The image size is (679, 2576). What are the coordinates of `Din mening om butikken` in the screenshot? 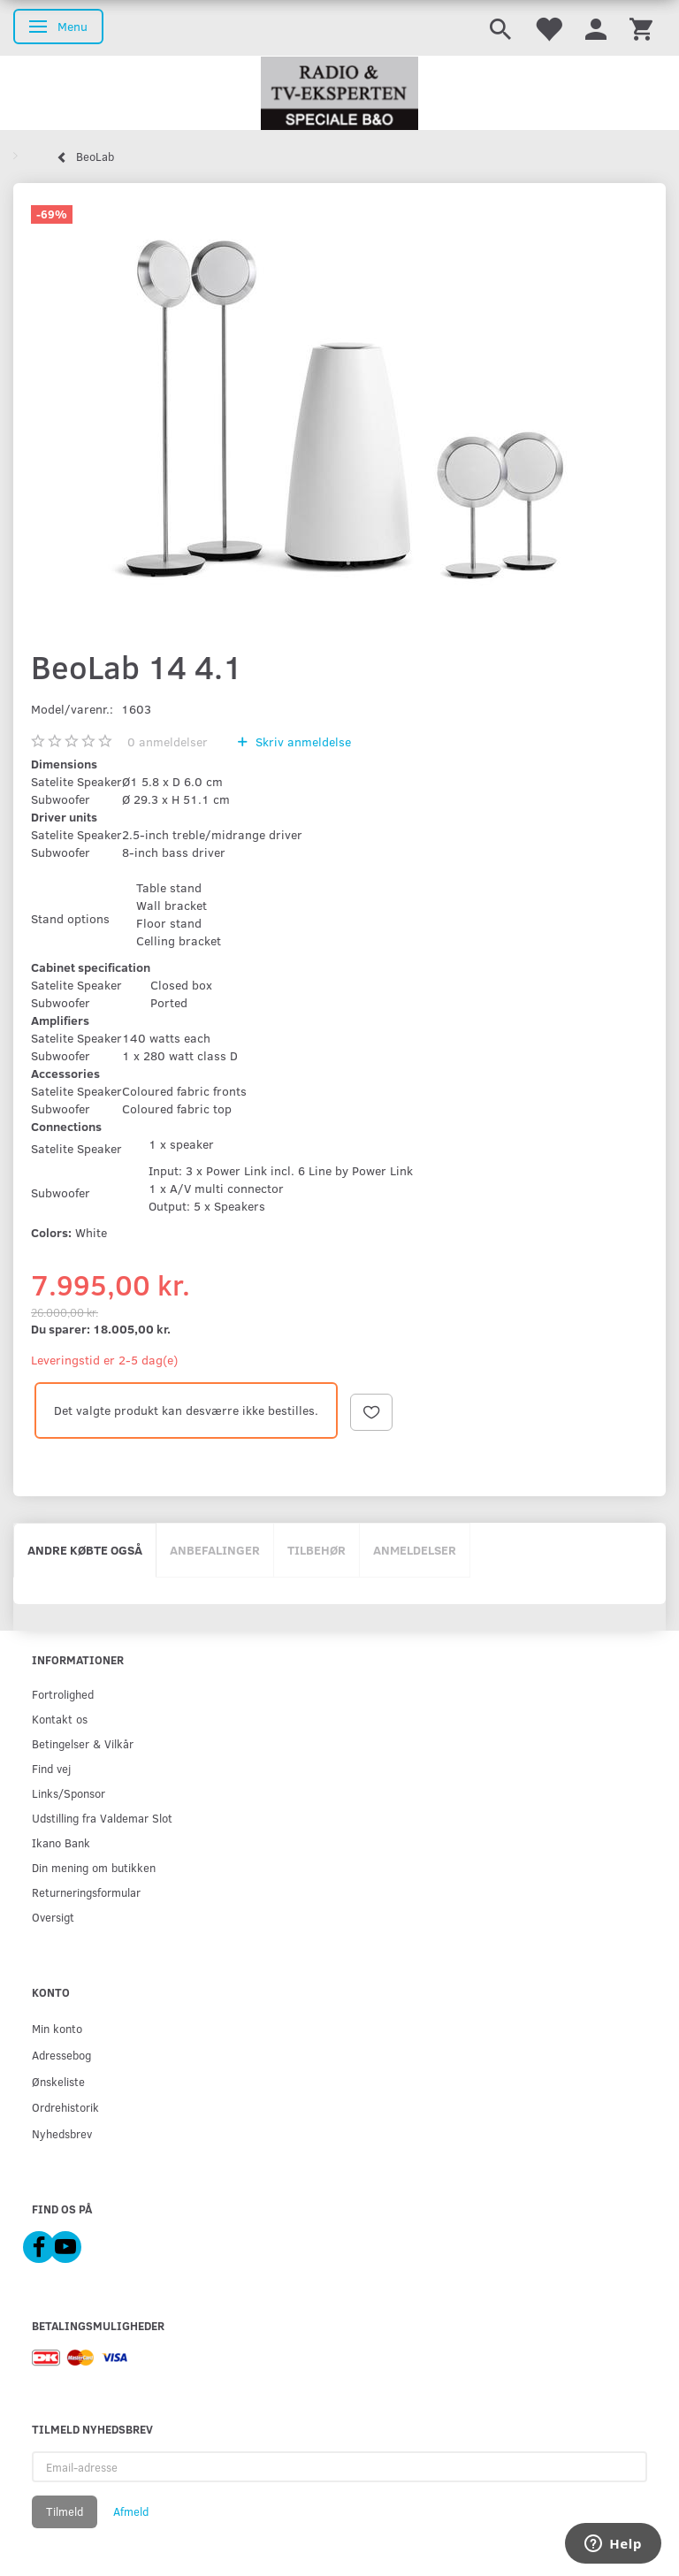 It's located at (94, 1867).